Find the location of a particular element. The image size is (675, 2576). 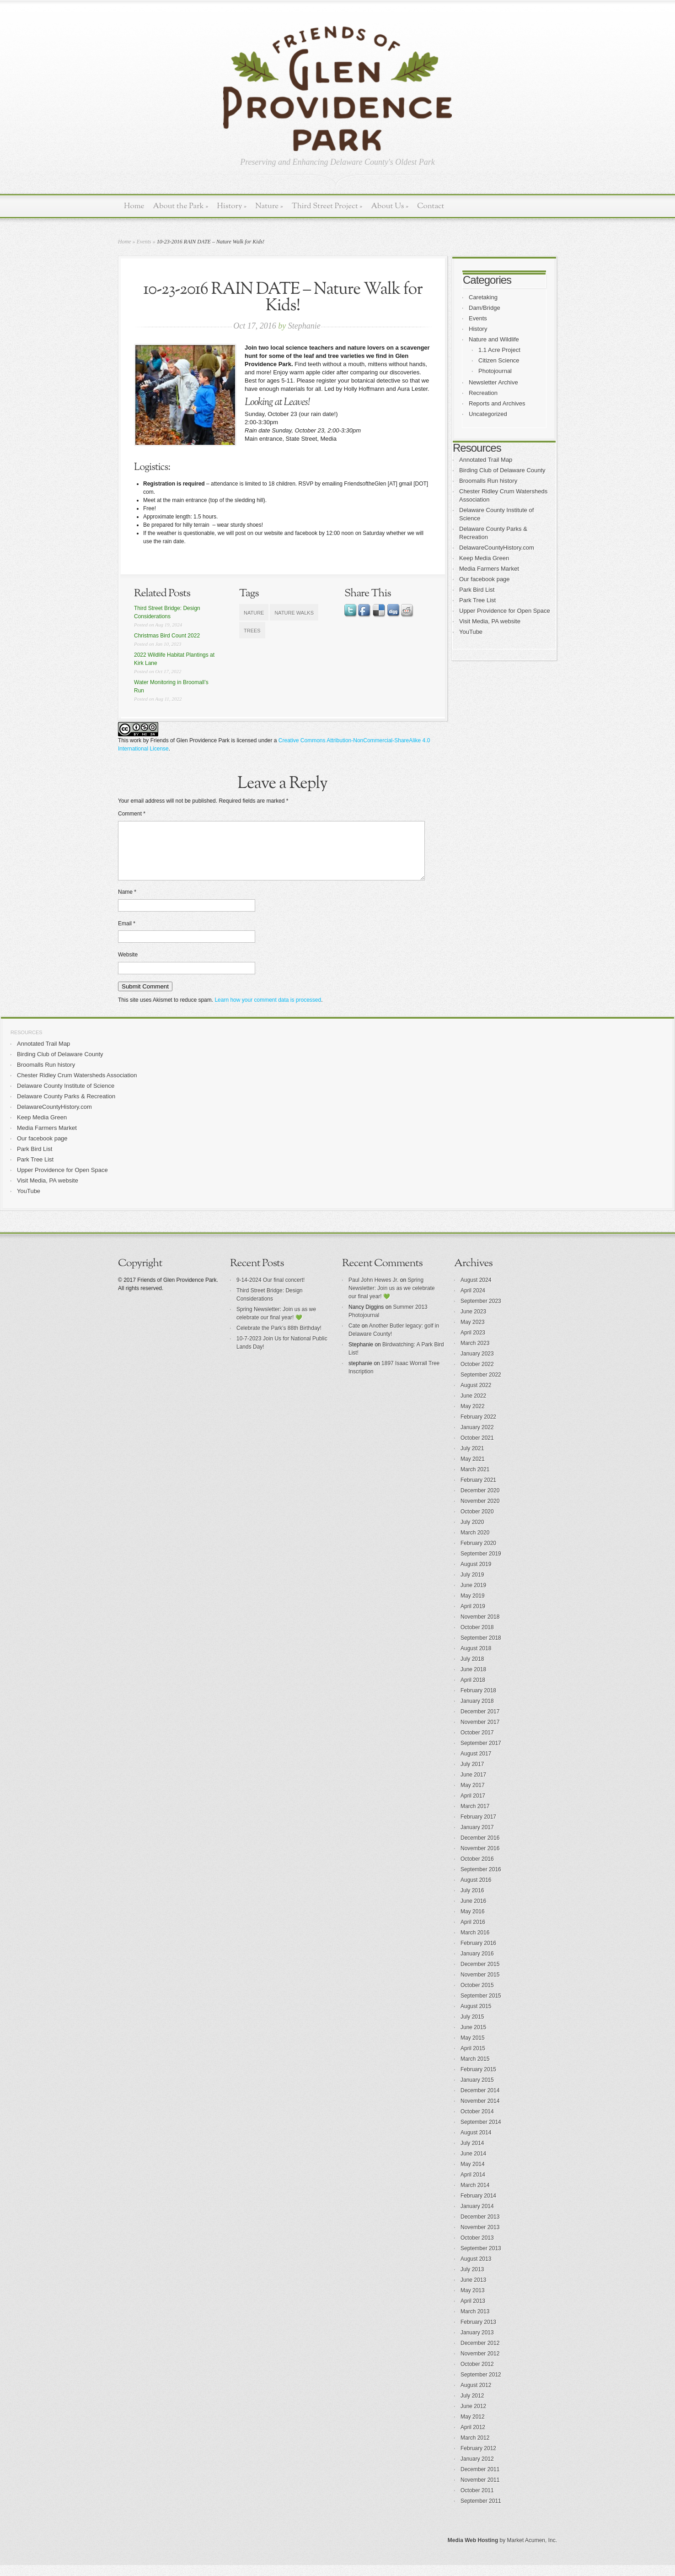

December 2016 is located at coordinates (480, 1849).